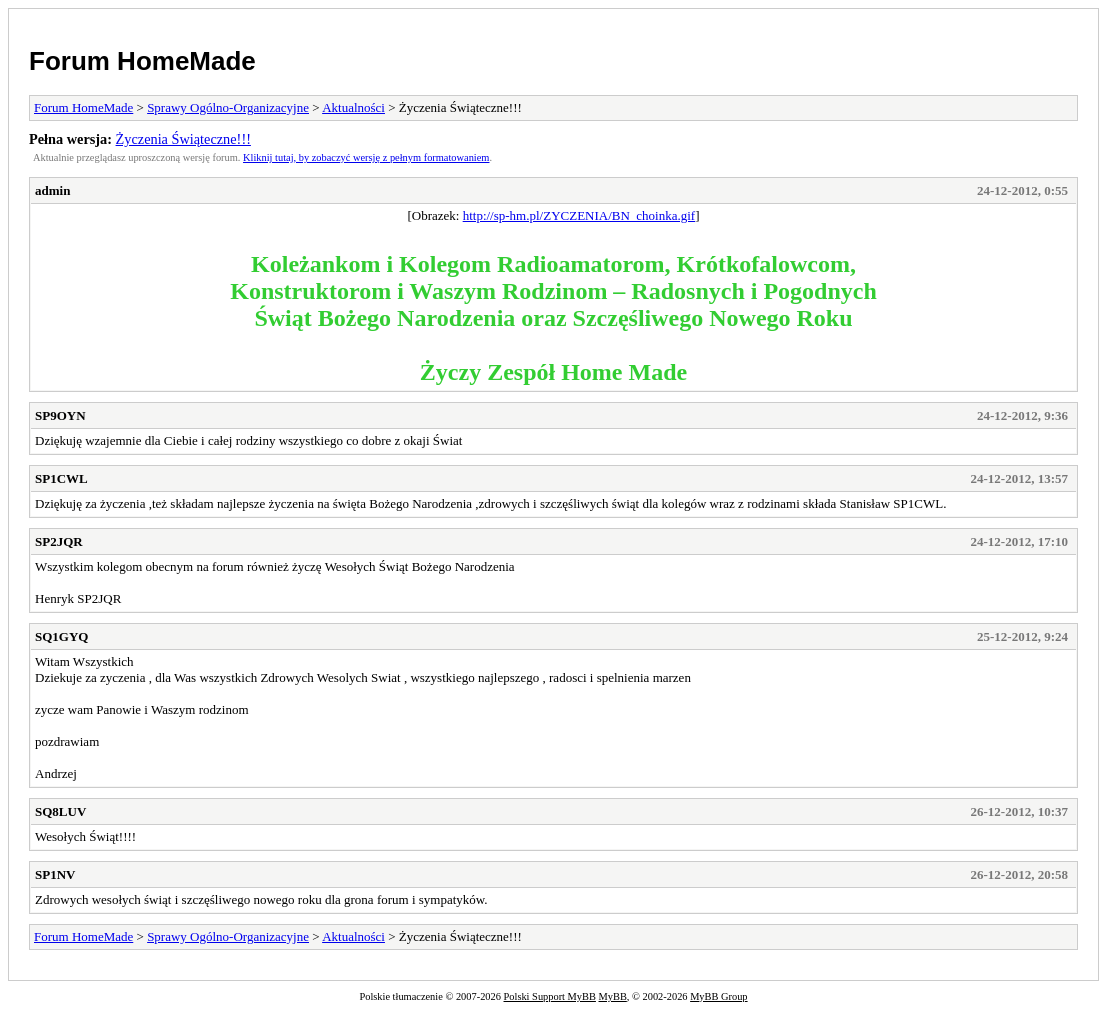  I want to click on SP1CWL, so click(61, 478).